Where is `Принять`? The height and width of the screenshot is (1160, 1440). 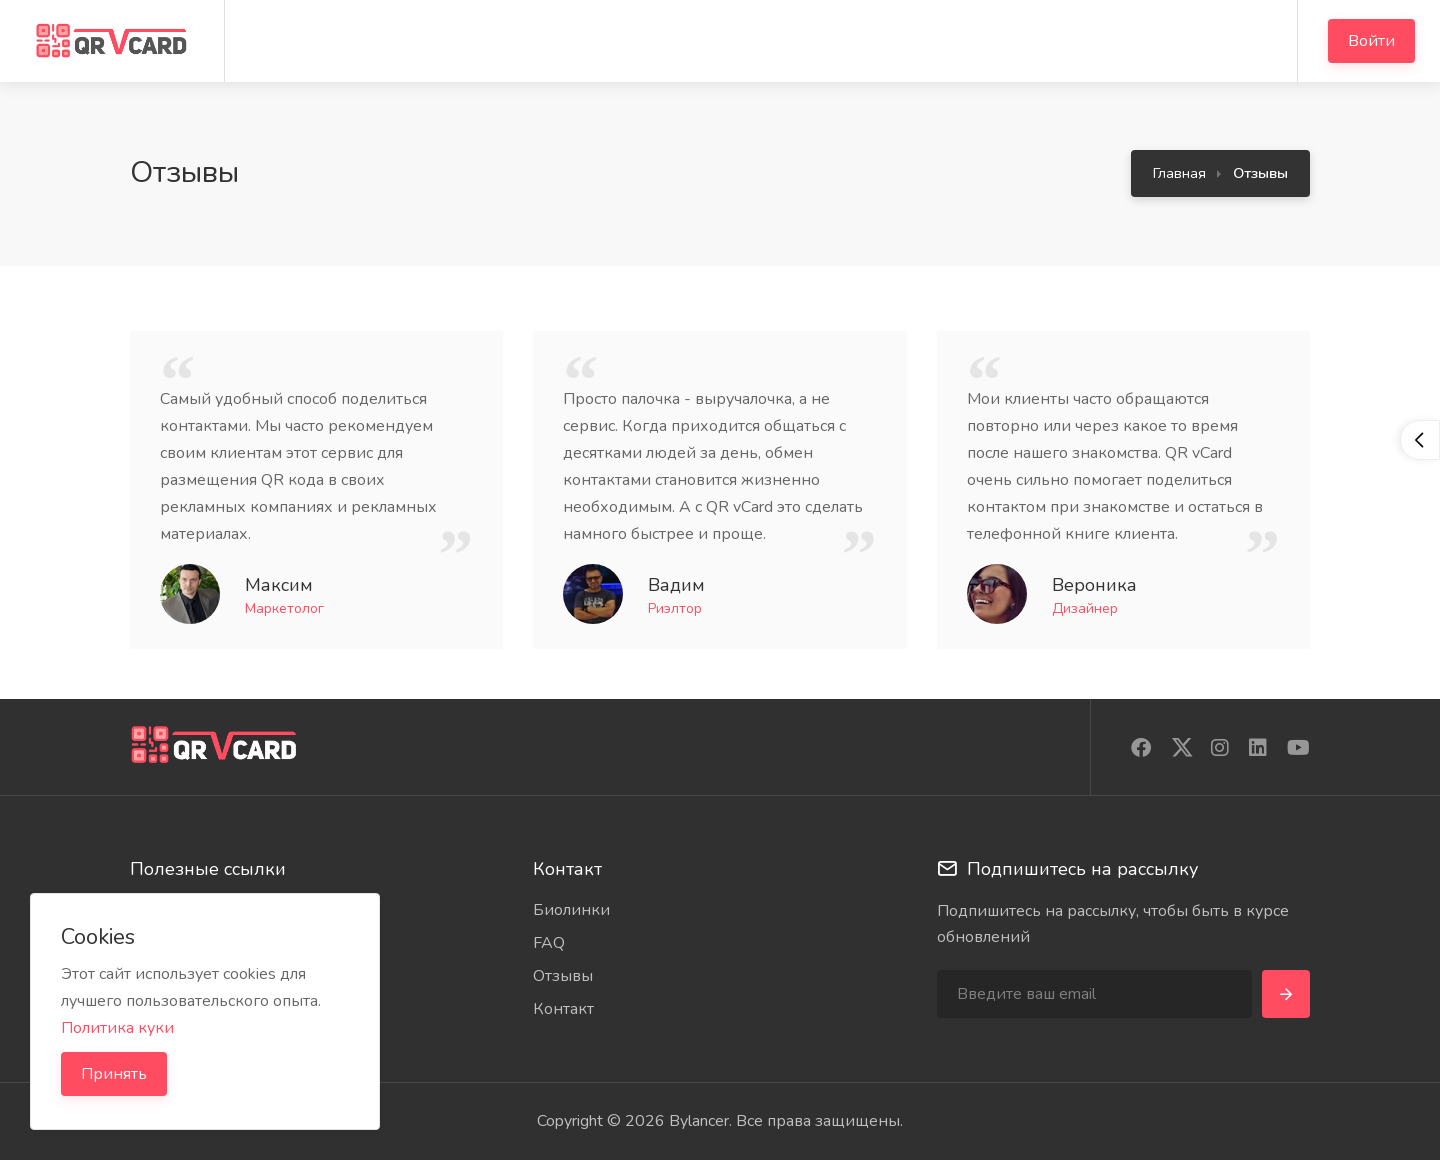 Принять is located at coordinates (114, 1074).